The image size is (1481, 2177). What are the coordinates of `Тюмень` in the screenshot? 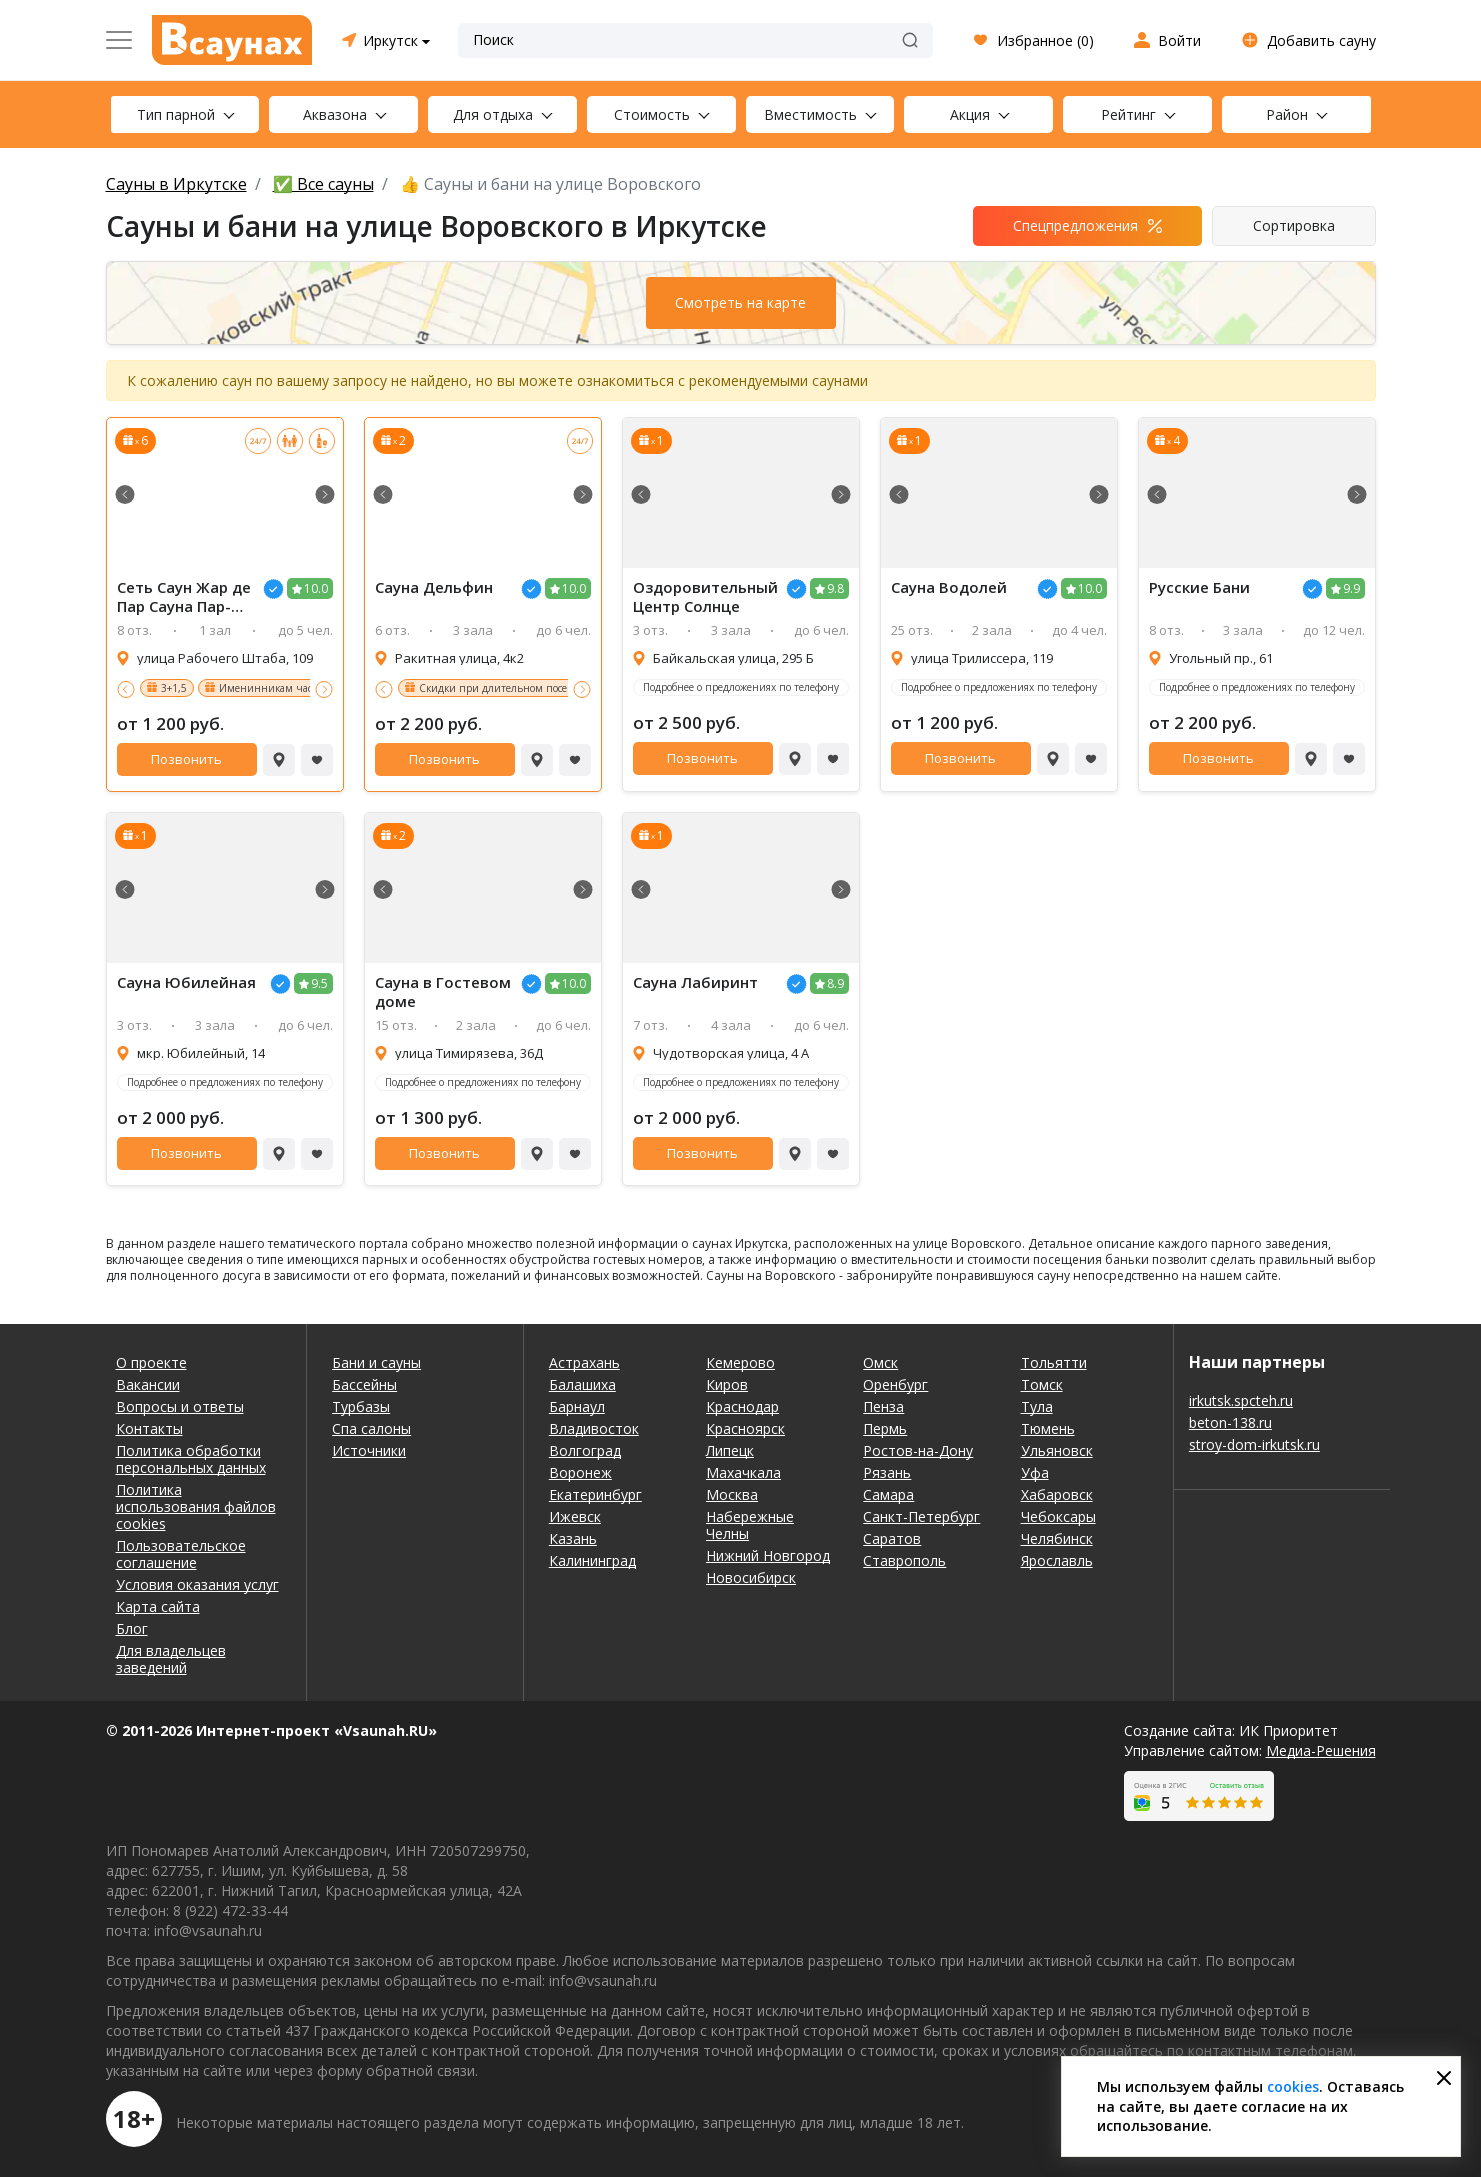 It's located at (1048, 1428).